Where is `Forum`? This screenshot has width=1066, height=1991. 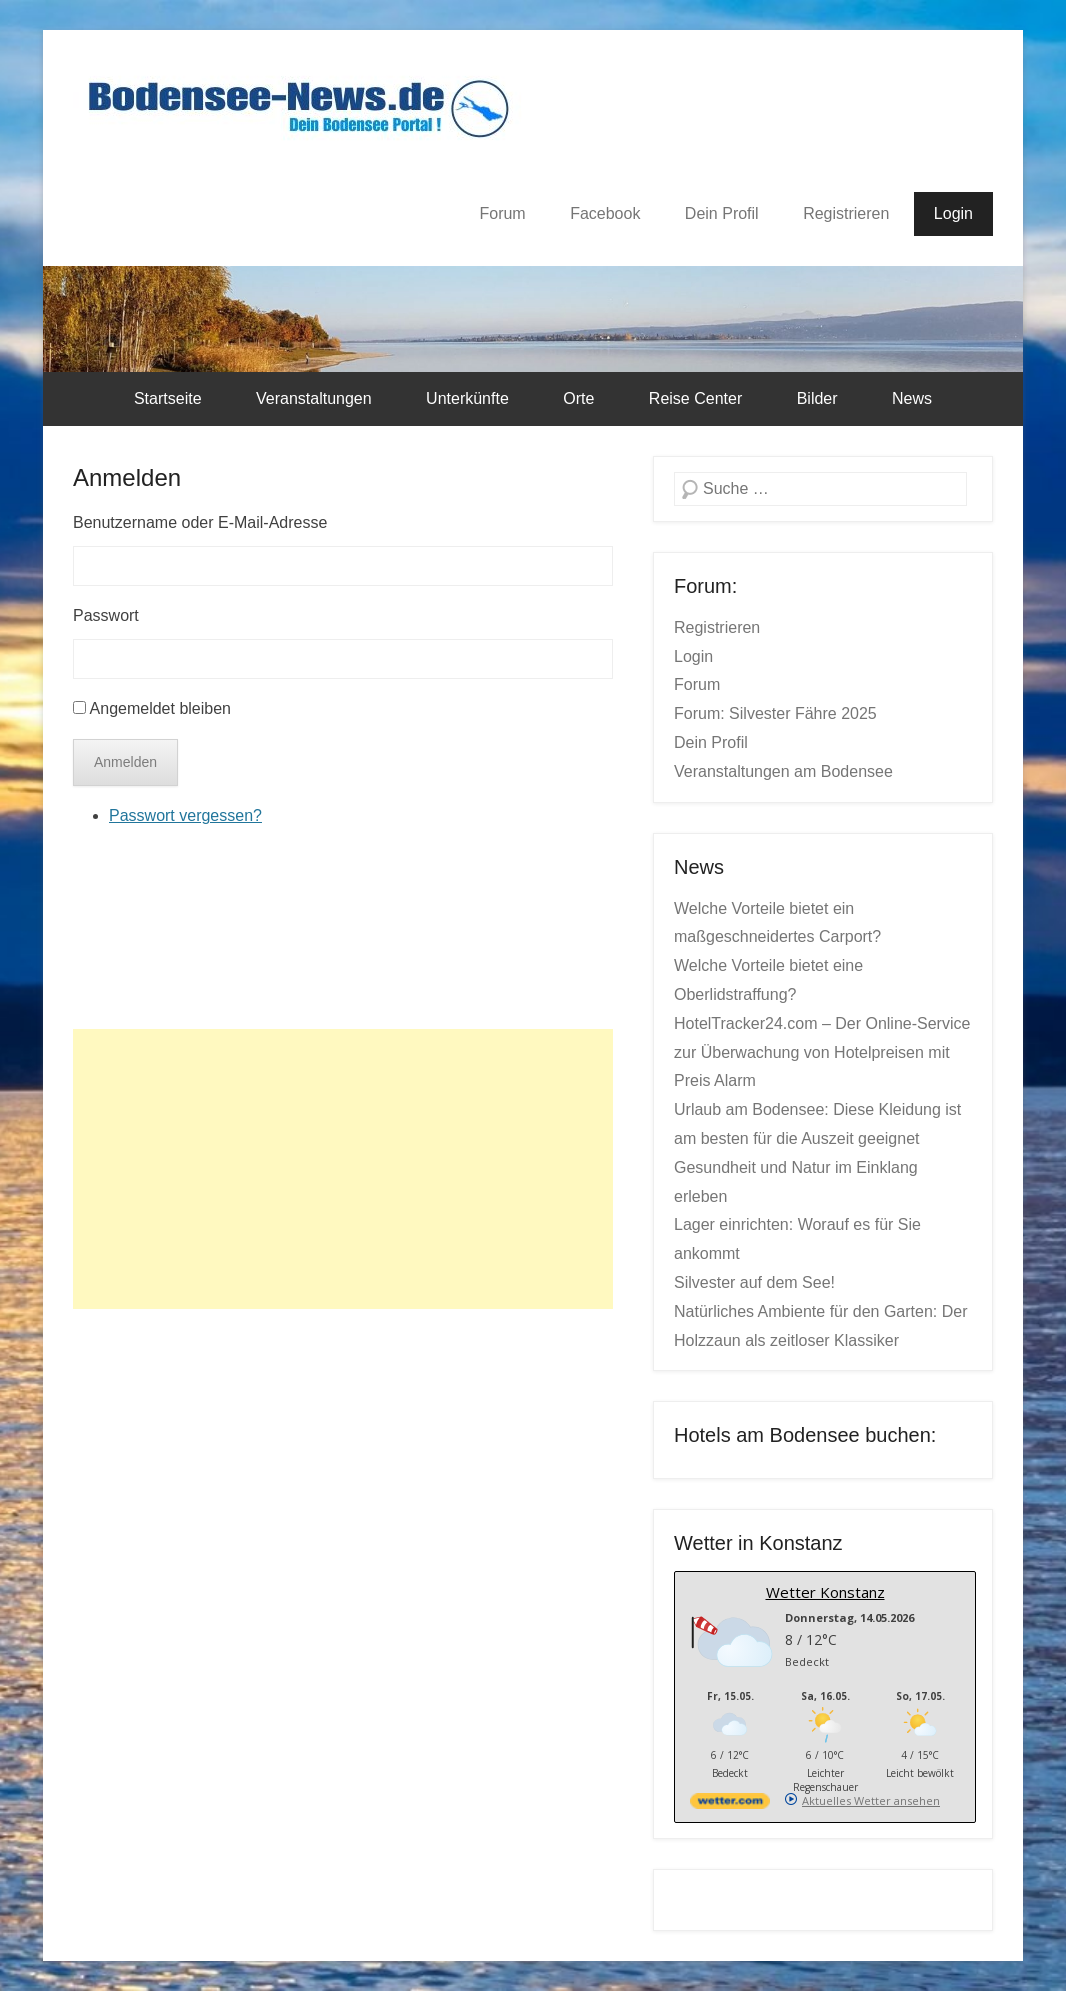
Forum is located at coordinates (502, 213).